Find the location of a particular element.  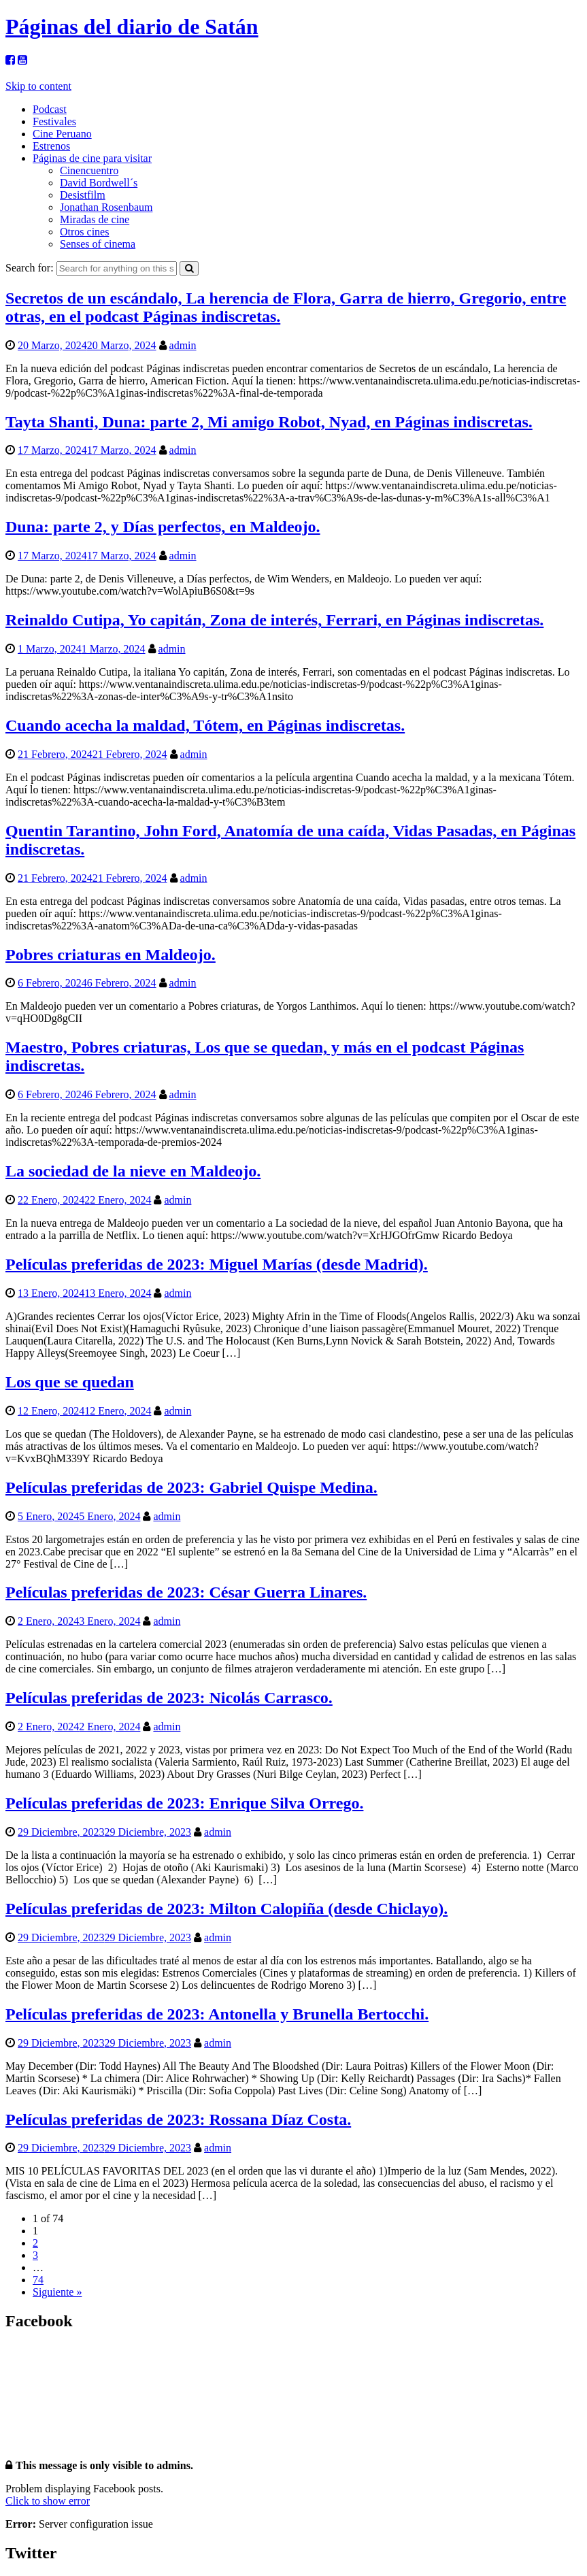

Miradas de cine is located at coordinates (94, 219).